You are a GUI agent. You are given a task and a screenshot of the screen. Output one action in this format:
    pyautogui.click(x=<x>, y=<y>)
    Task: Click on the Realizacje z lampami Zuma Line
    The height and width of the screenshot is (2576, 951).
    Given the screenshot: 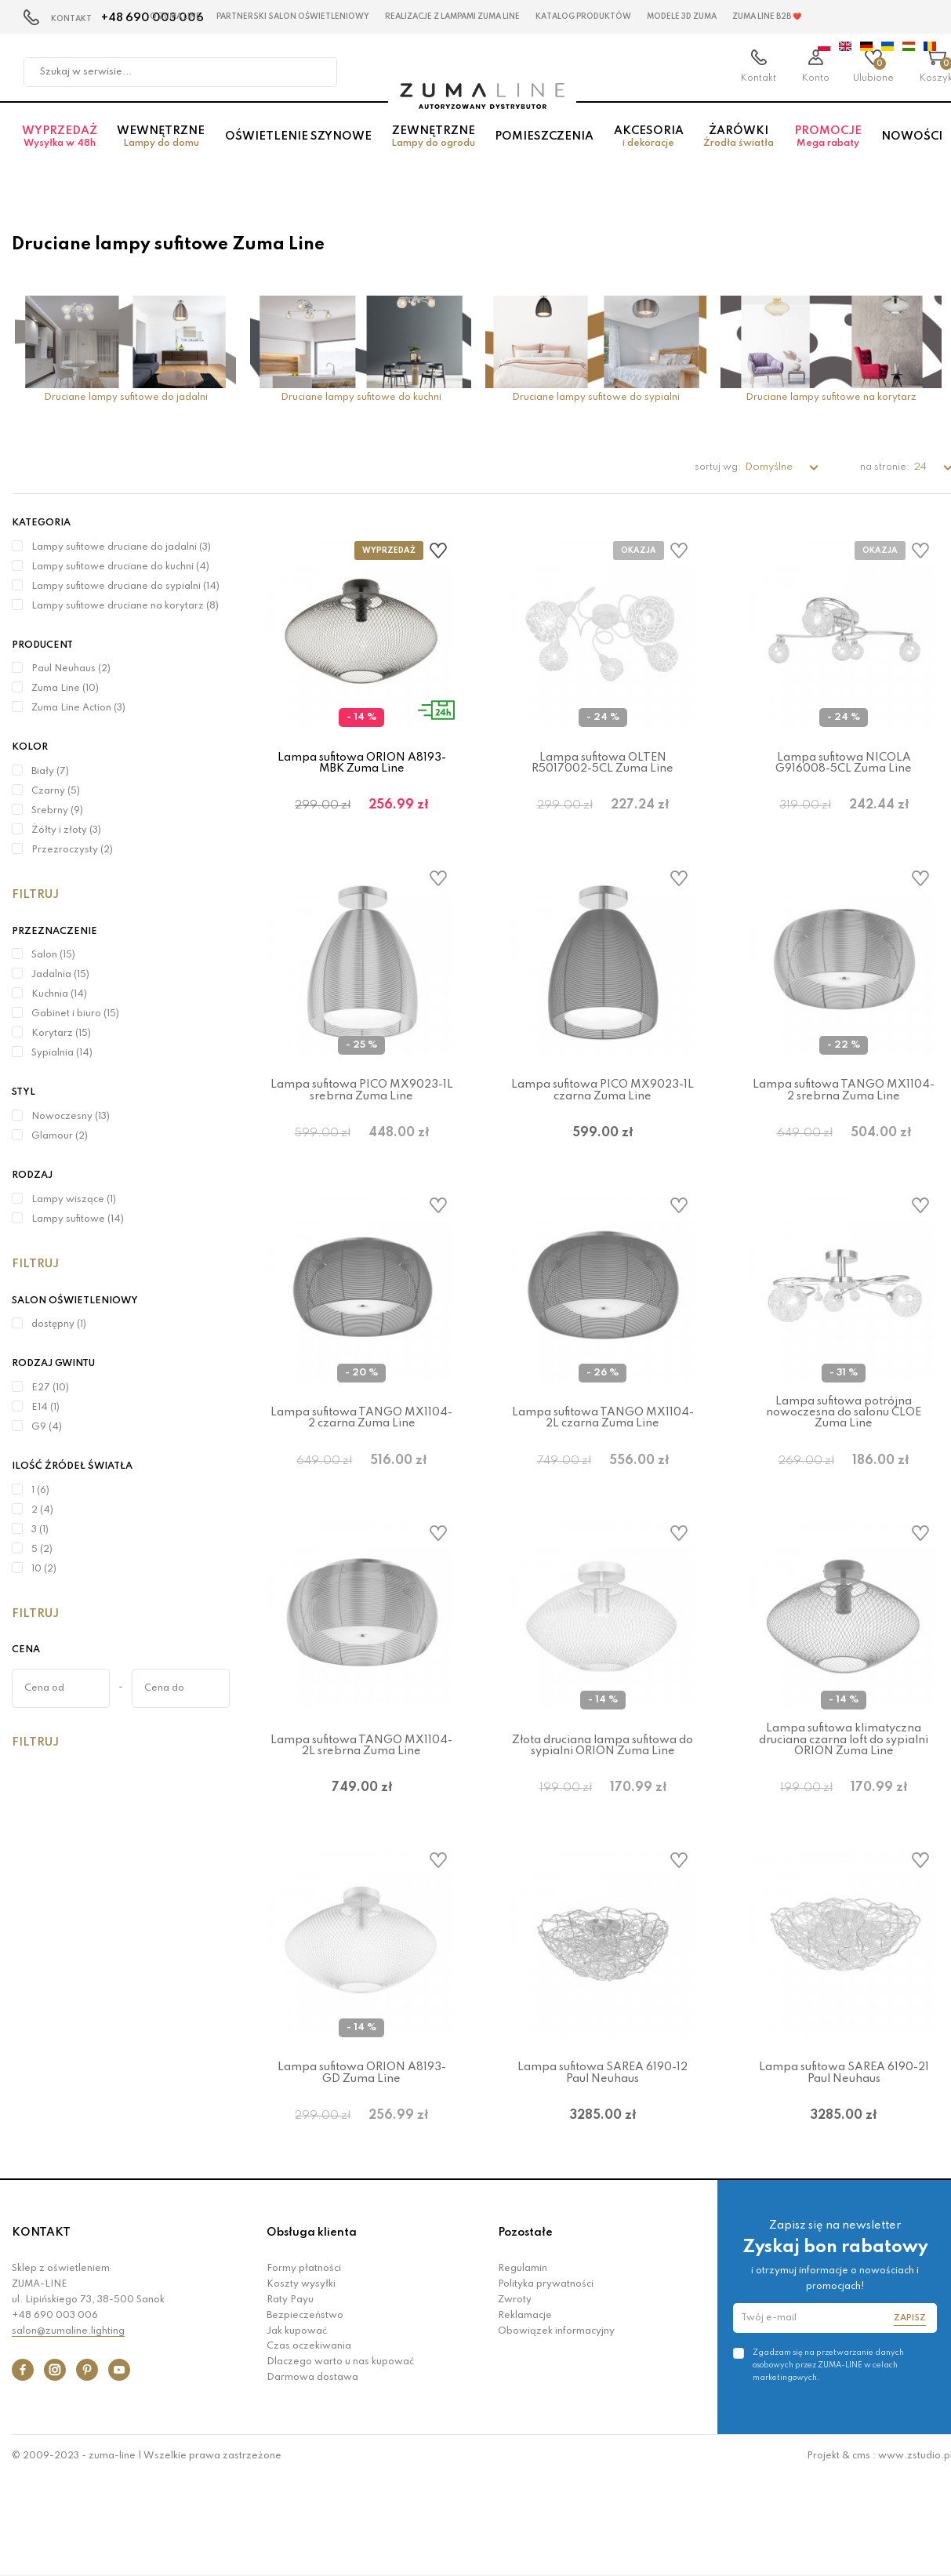 What is the action you would take?
    pyautogui.click(x=452, y=16)
    